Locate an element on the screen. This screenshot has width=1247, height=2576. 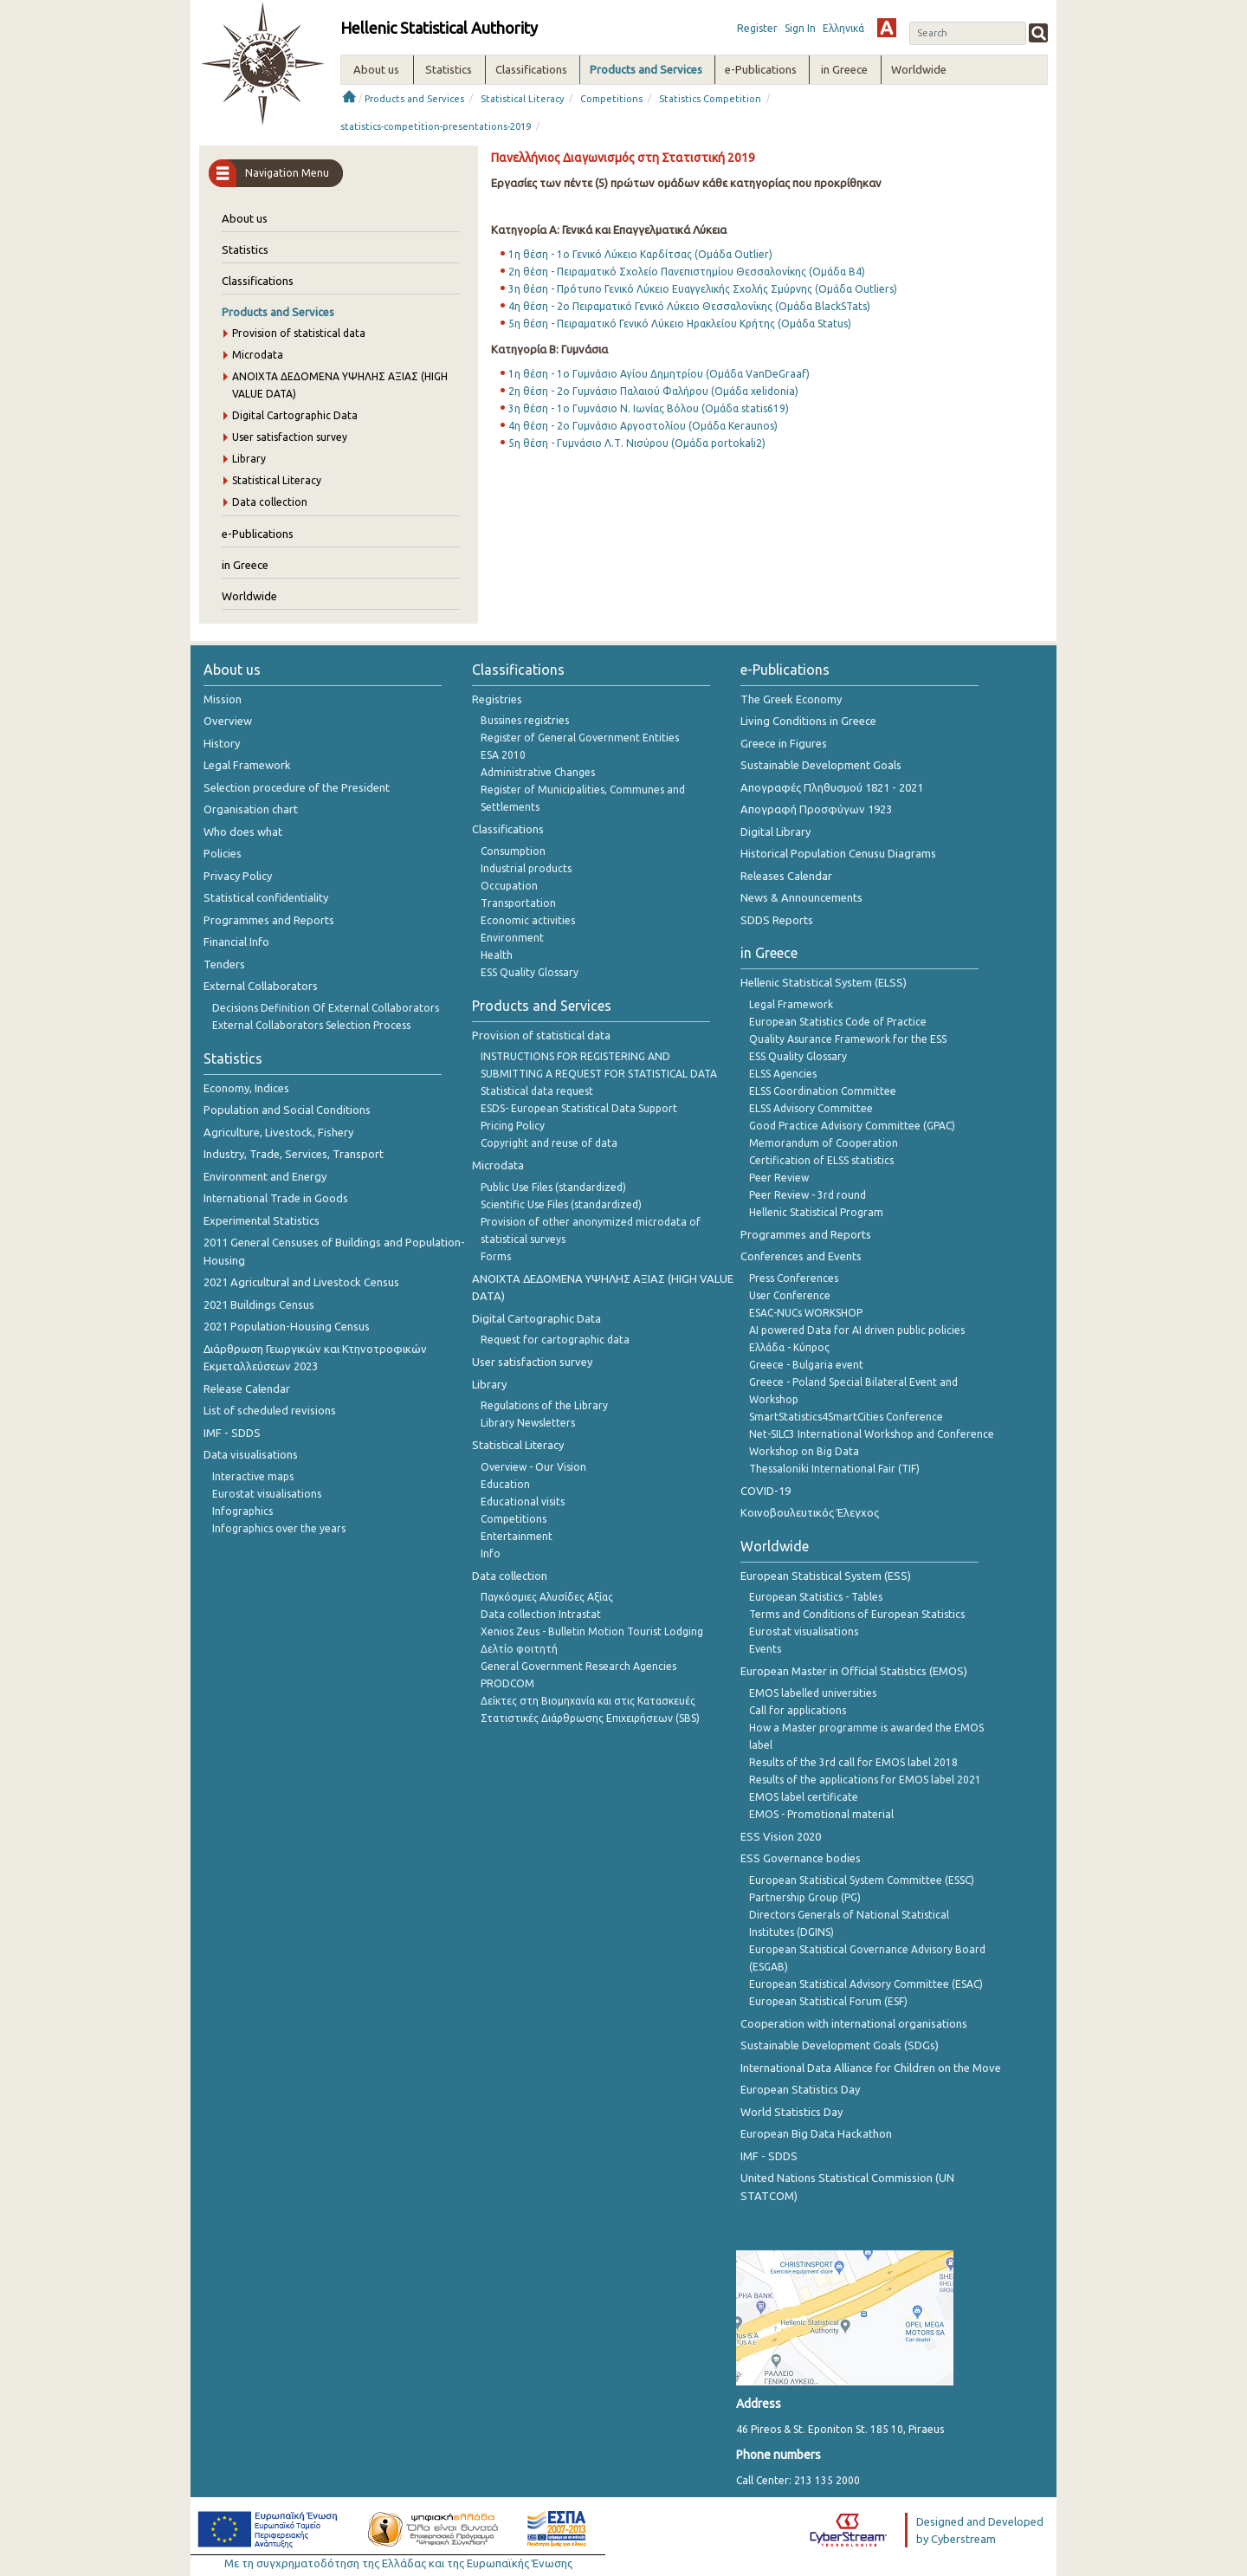
3η θέση - Πρότυπο Γενικό Λύκειο Ευαγγελικής Σχολής Σμύρνης (Ομάδα Outliers) is located at coordinates (702, 288).